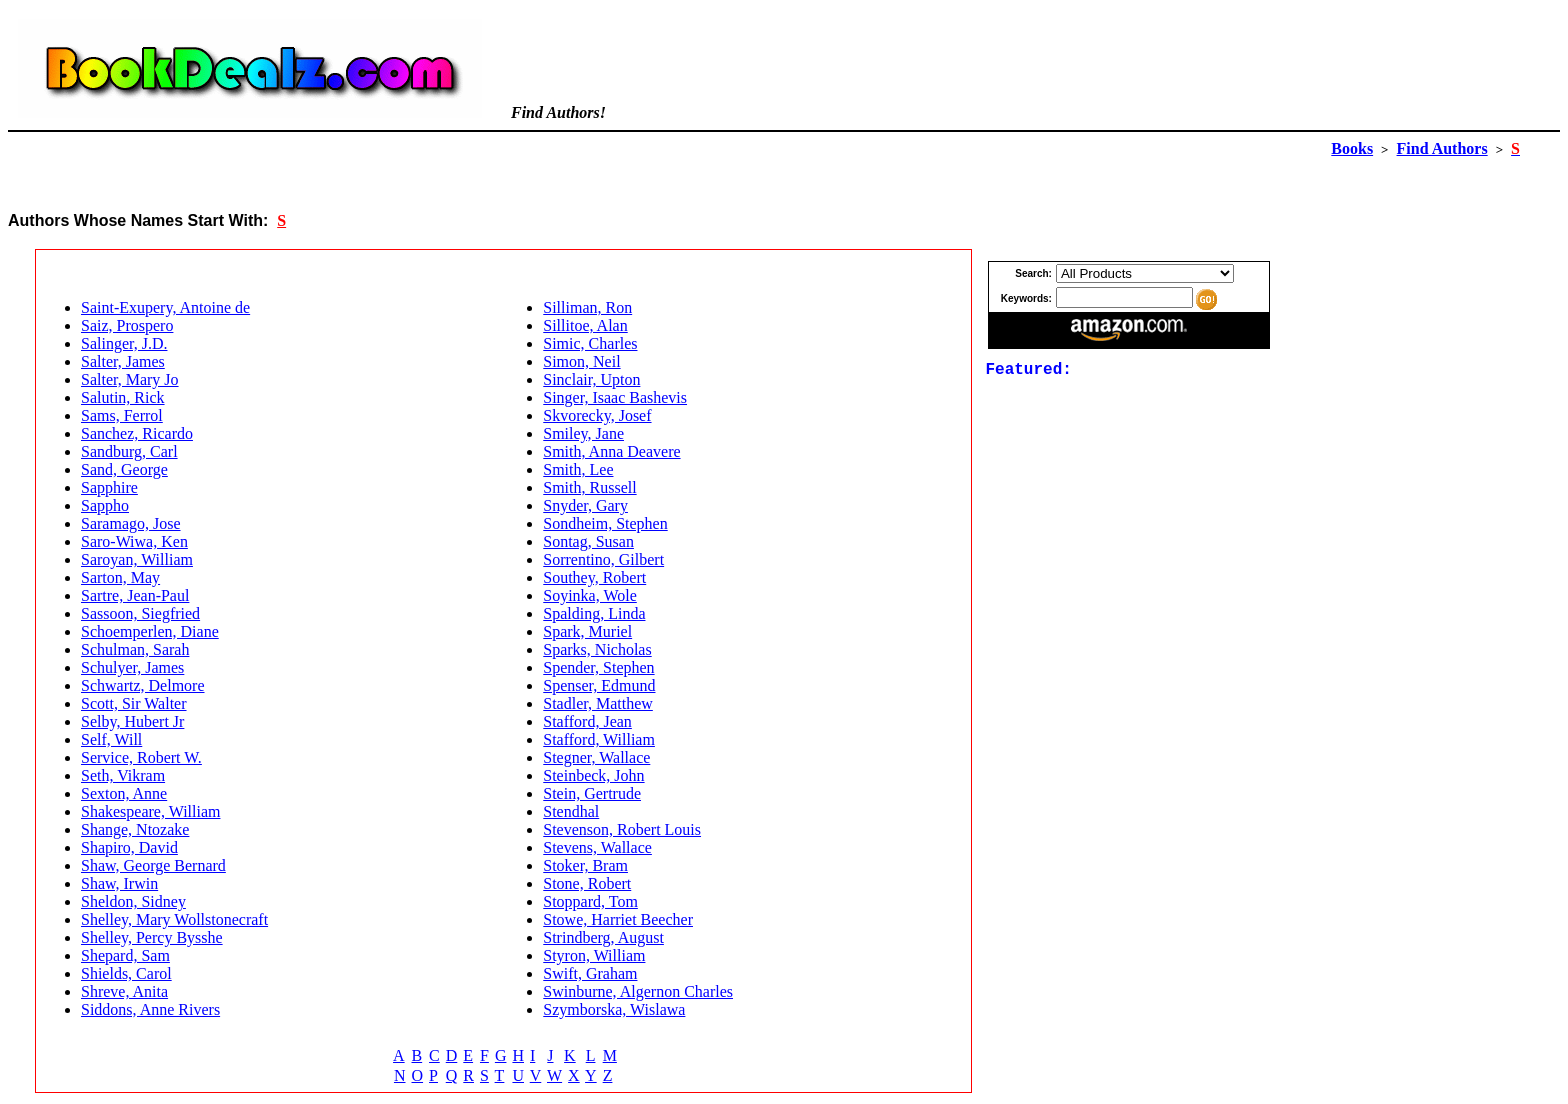 Image resolution: width=1568 pixels, height=1104 pixels. What do you see at coordinates (599, 739) in the screenshot?
I see `Stafford, William` at bounding box center [599, 739].